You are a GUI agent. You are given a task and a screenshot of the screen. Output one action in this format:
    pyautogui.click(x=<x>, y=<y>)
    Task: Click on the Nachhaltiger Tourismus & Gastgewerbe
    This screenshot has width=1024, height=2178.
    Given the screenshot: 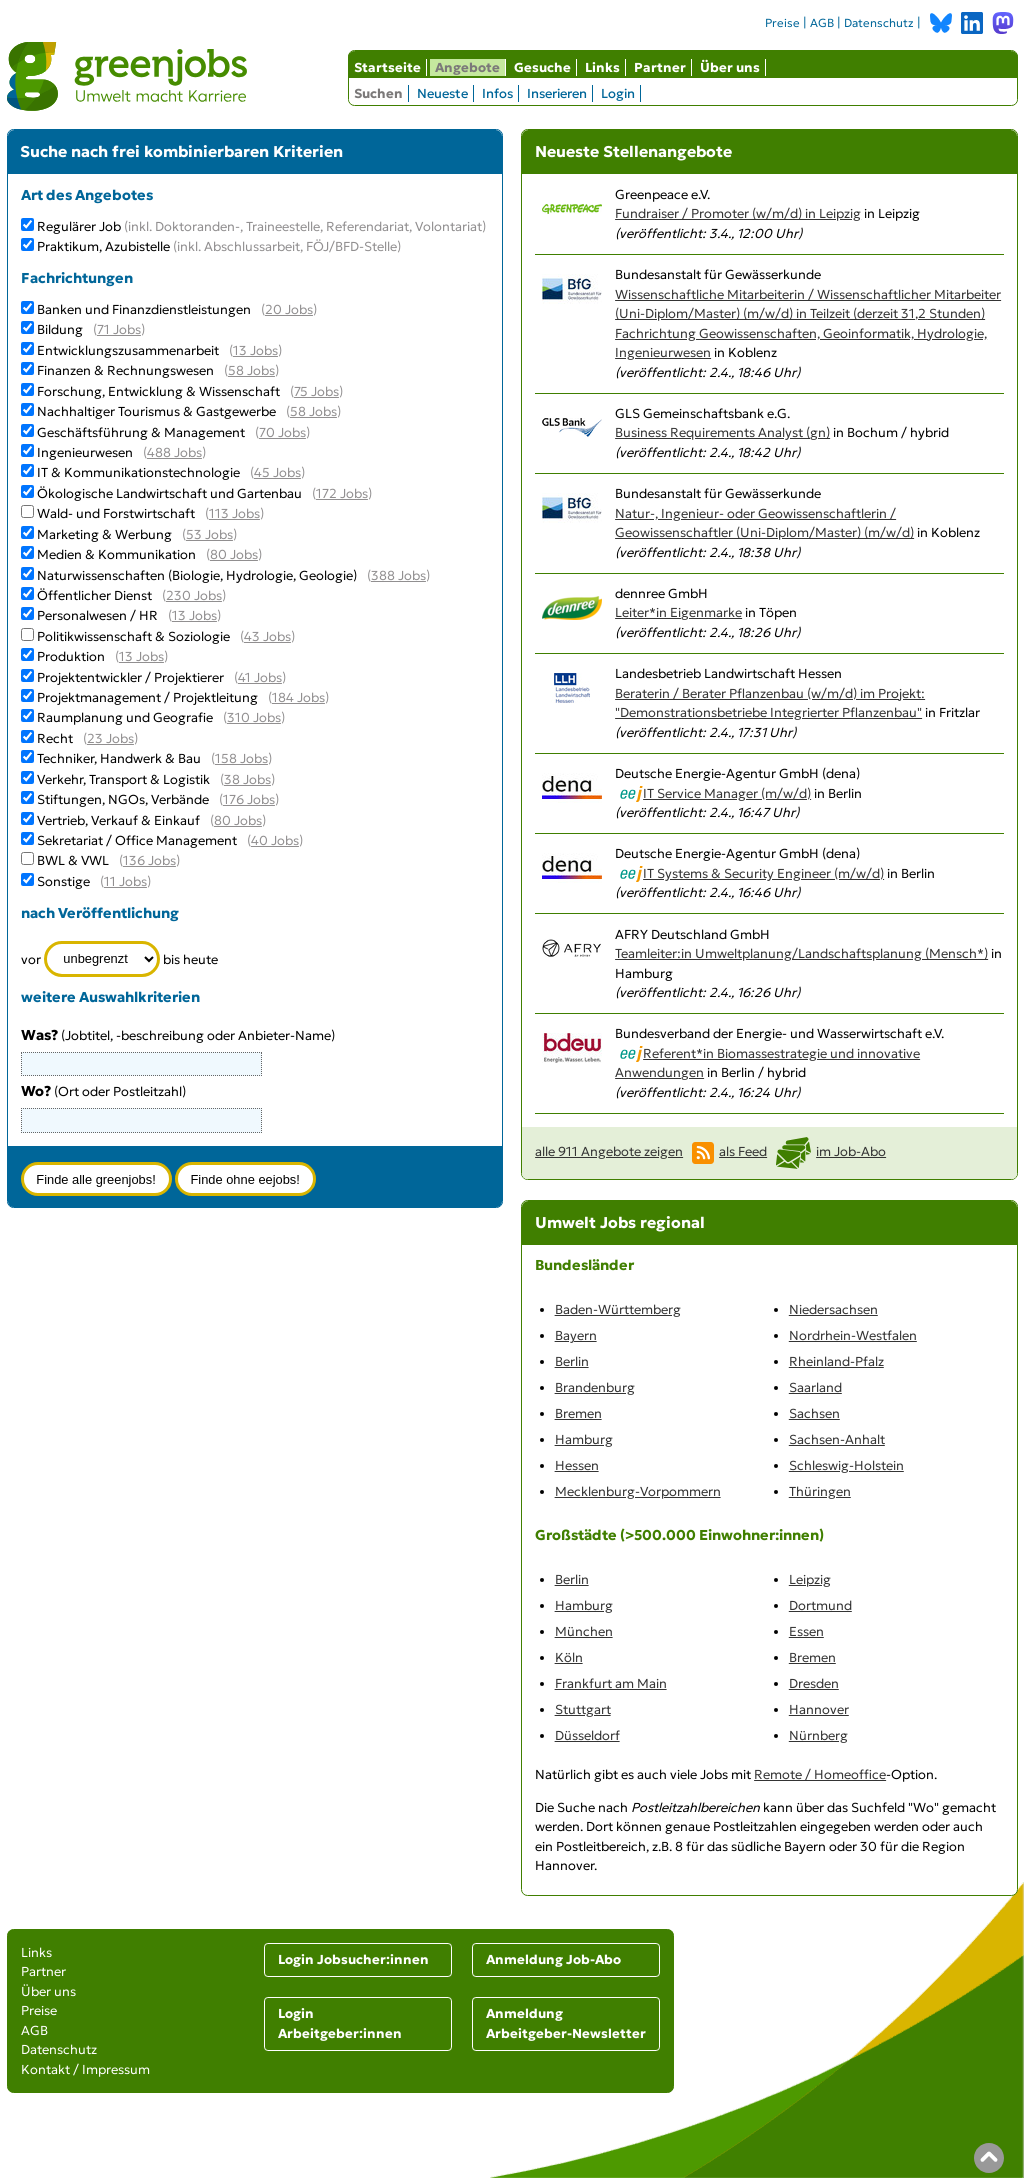 What is the action you would take?
    pyautogui.click(x=156, y=411)
    